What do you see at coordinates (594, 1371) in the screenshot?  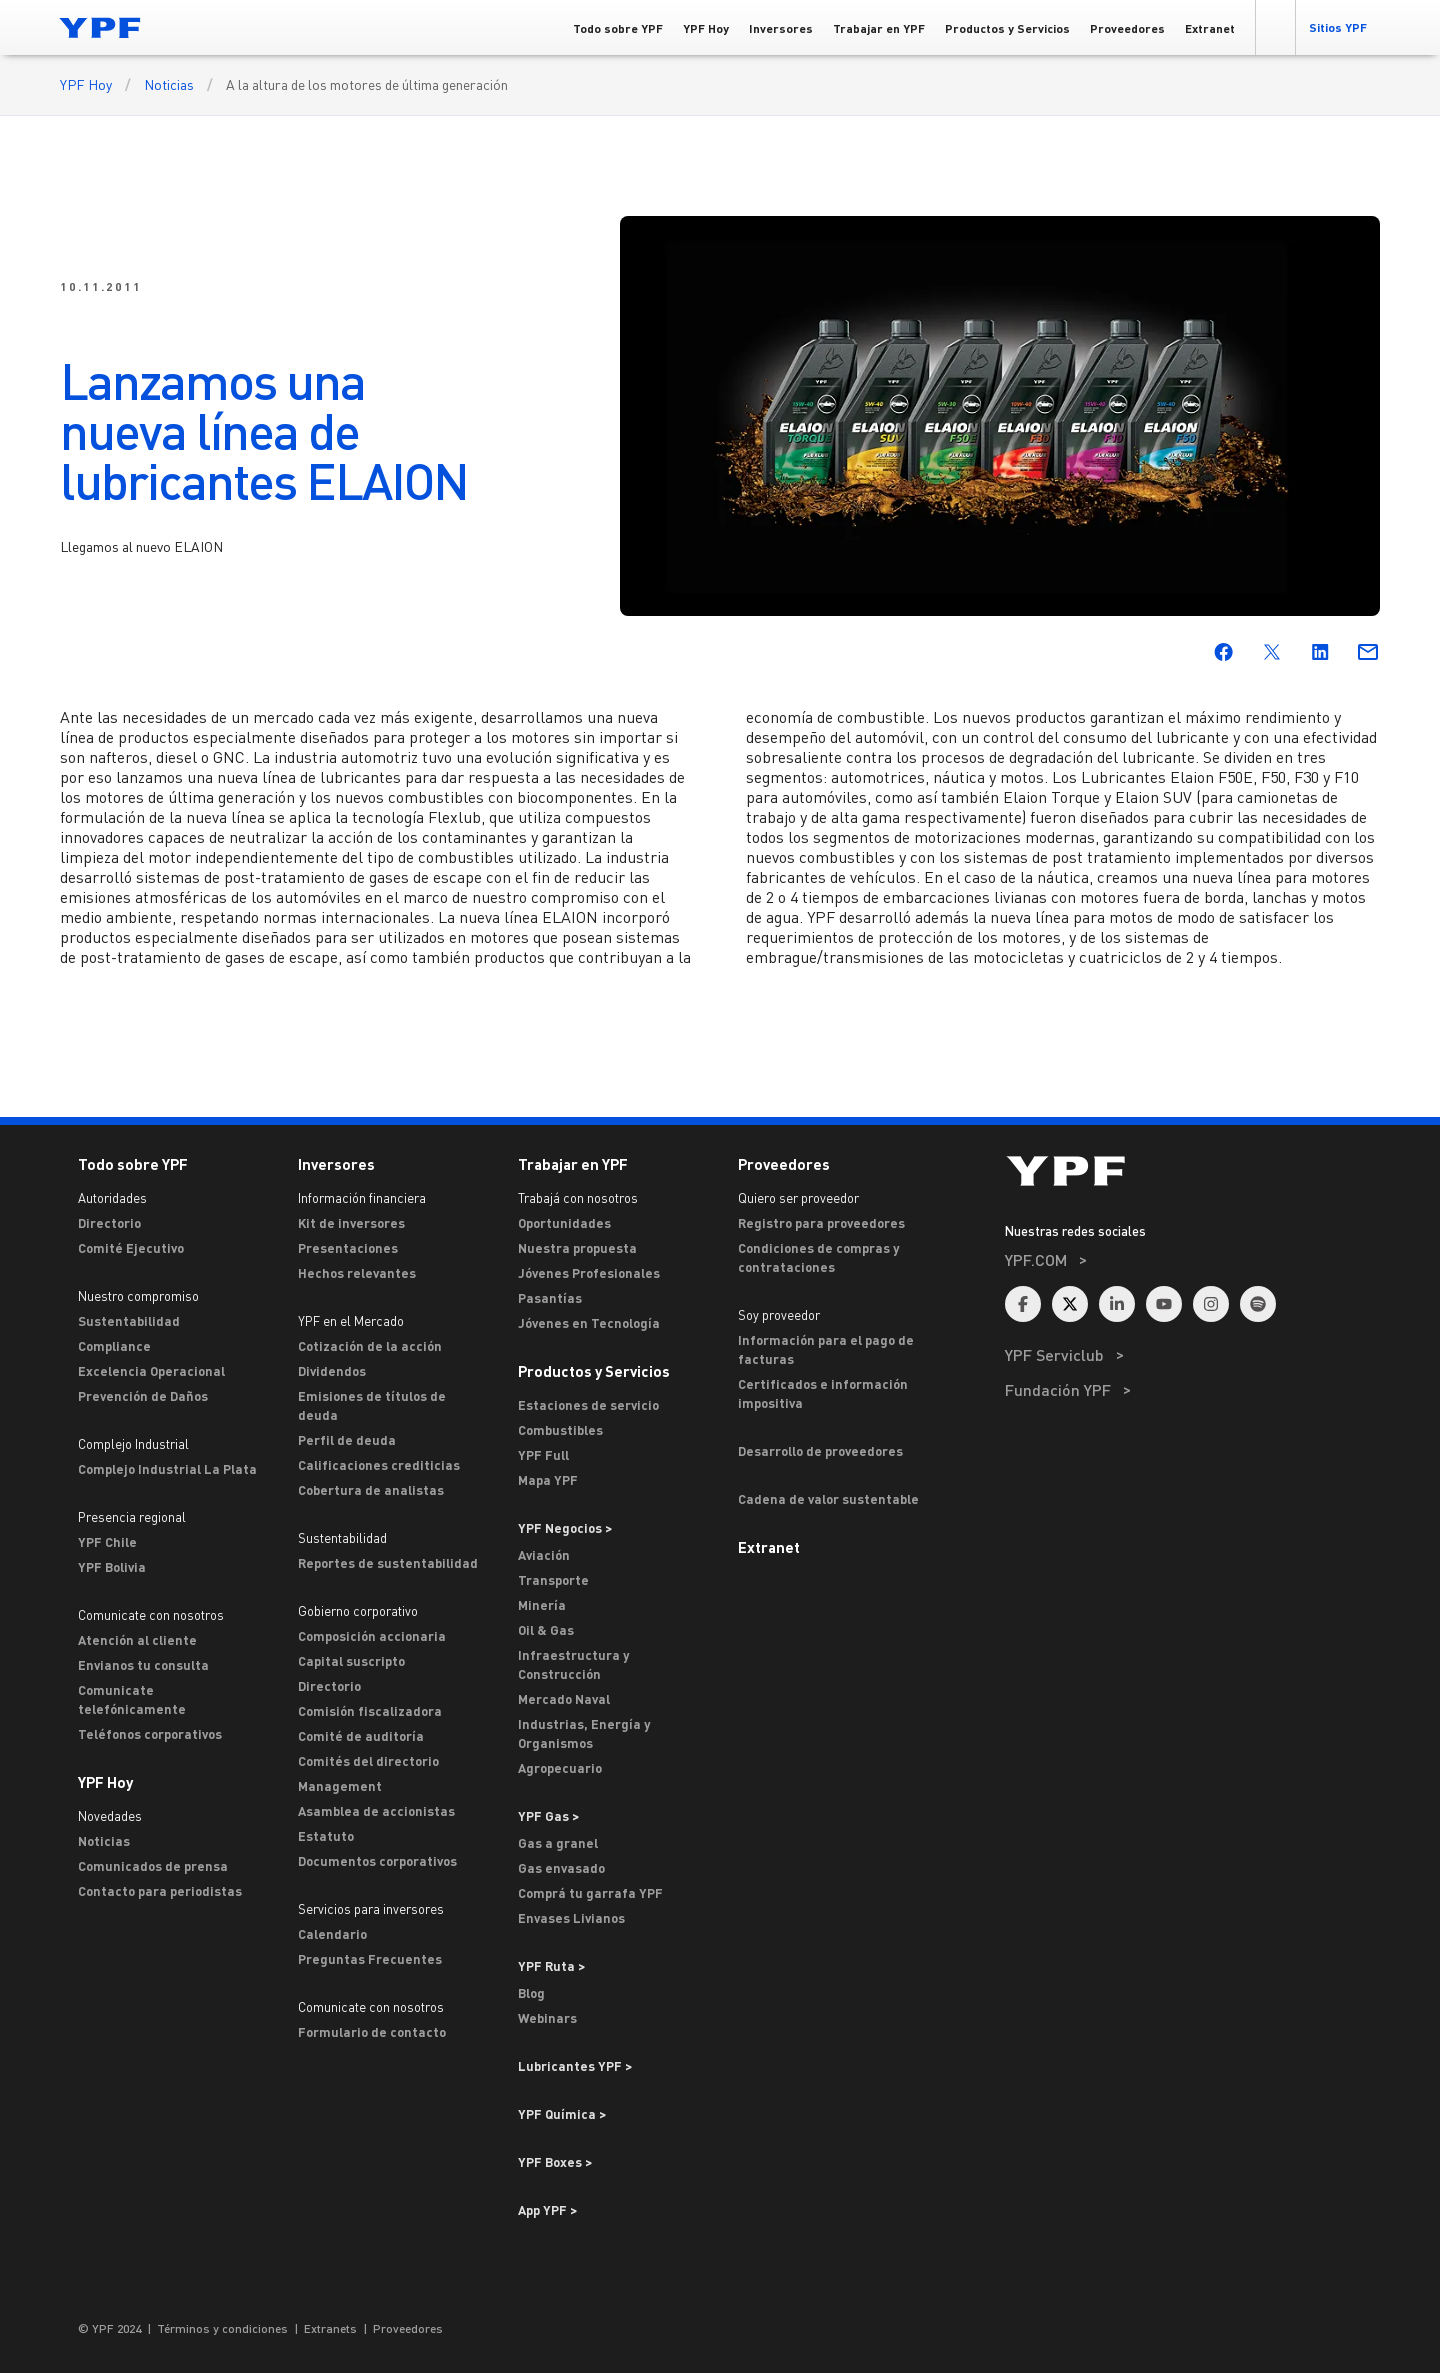 I see `Productos y Servicios` at bounding box center [594, 1371].